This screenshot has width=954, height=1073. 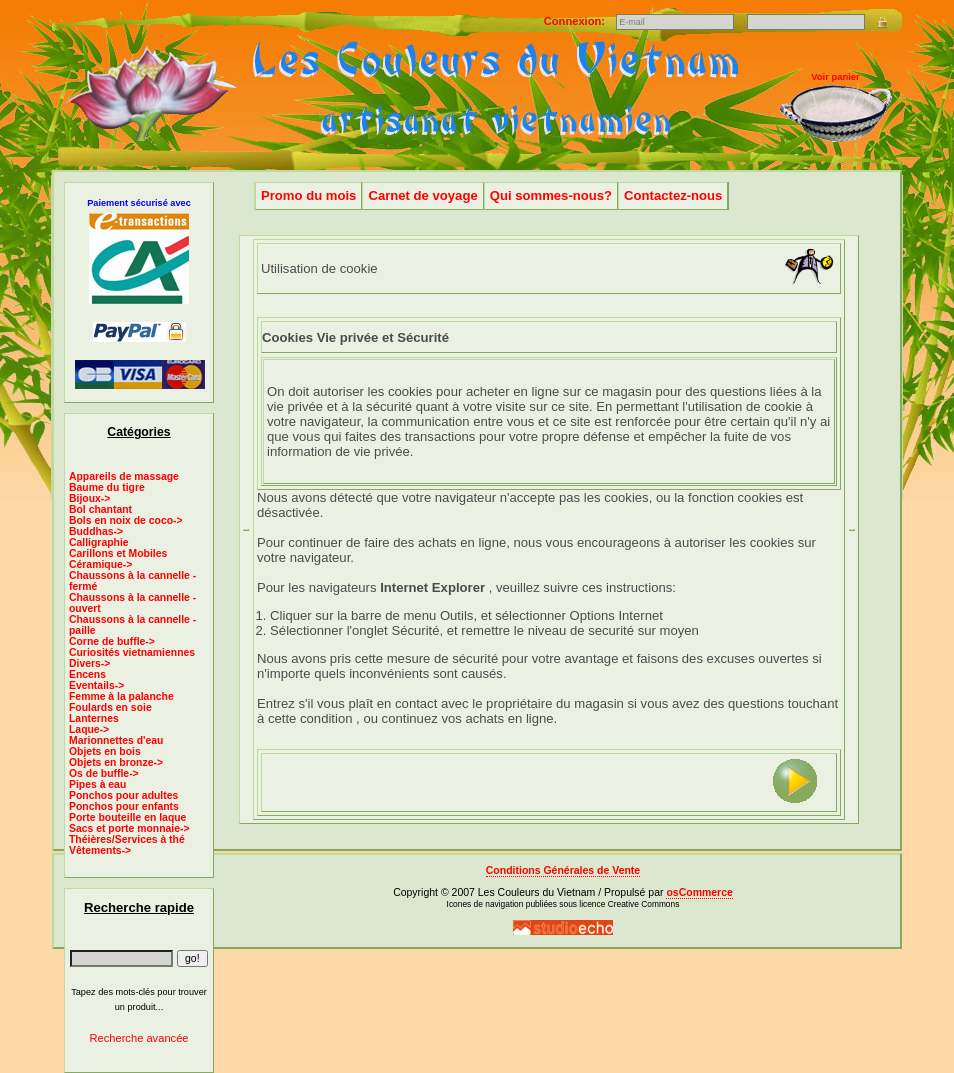 I want to click on Promo du mois, so click(x=308, y=195).